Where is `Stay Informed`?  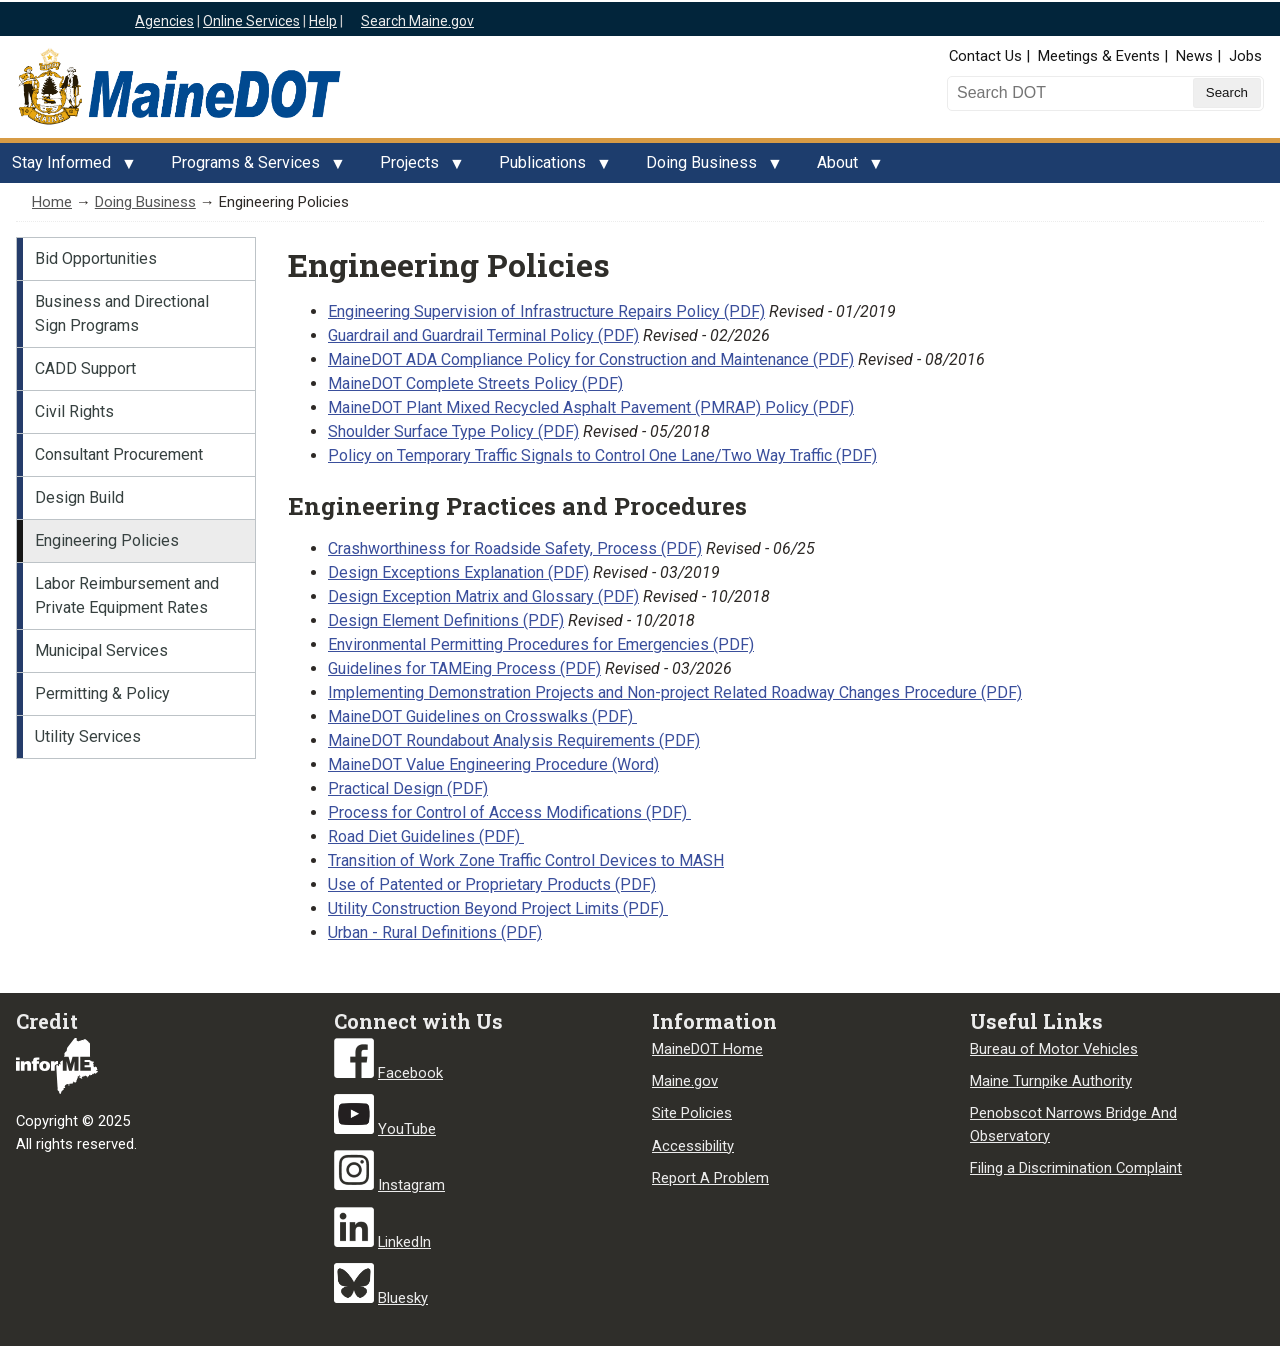
Stay Informed is located at coordinates (67, 168).